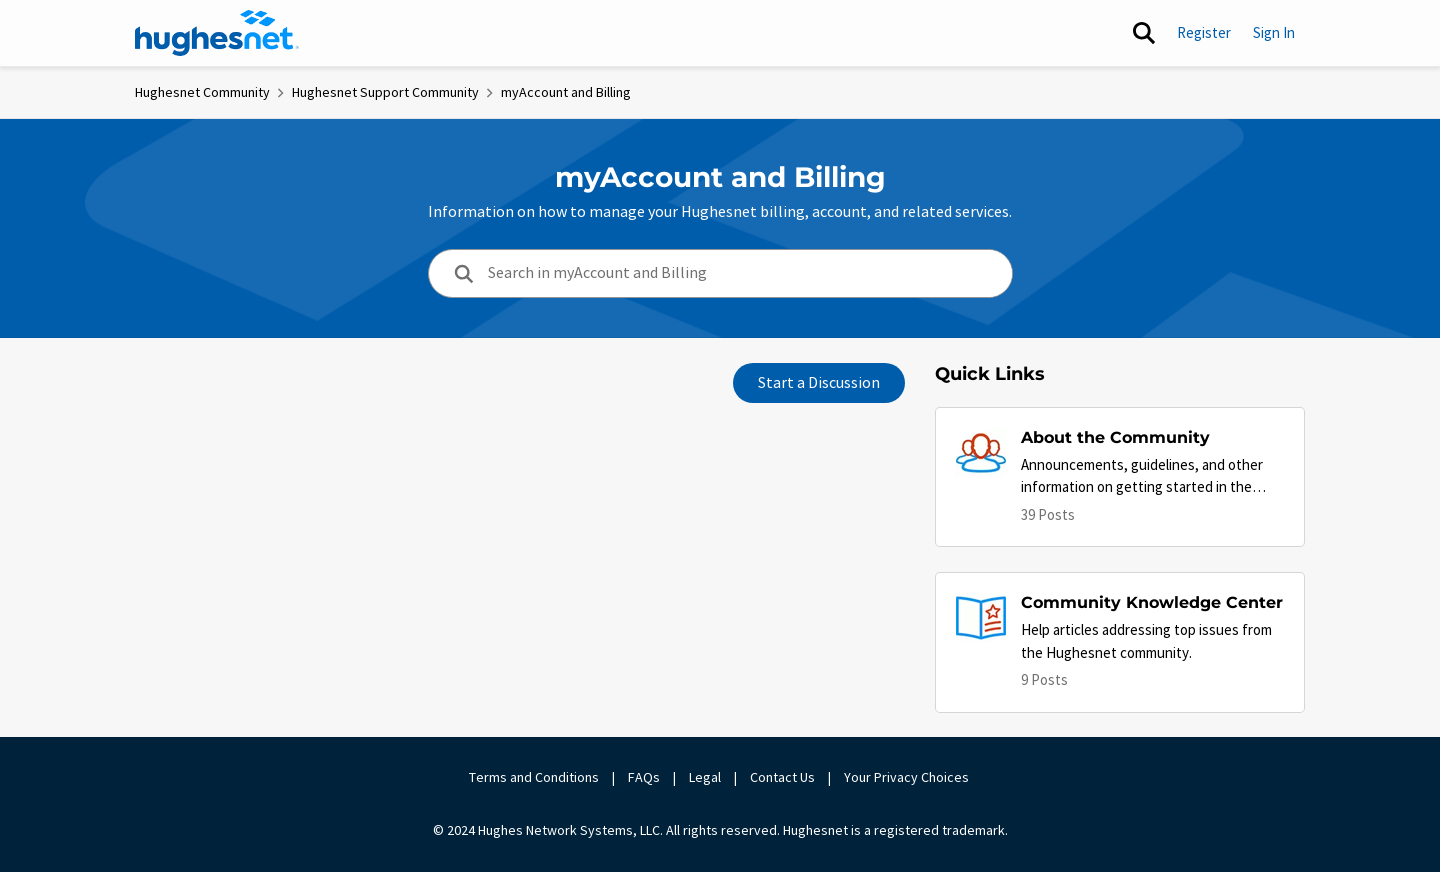 The width and height of the screenshot is (1440, 872). I want to click on Register, so click(1204, 32).